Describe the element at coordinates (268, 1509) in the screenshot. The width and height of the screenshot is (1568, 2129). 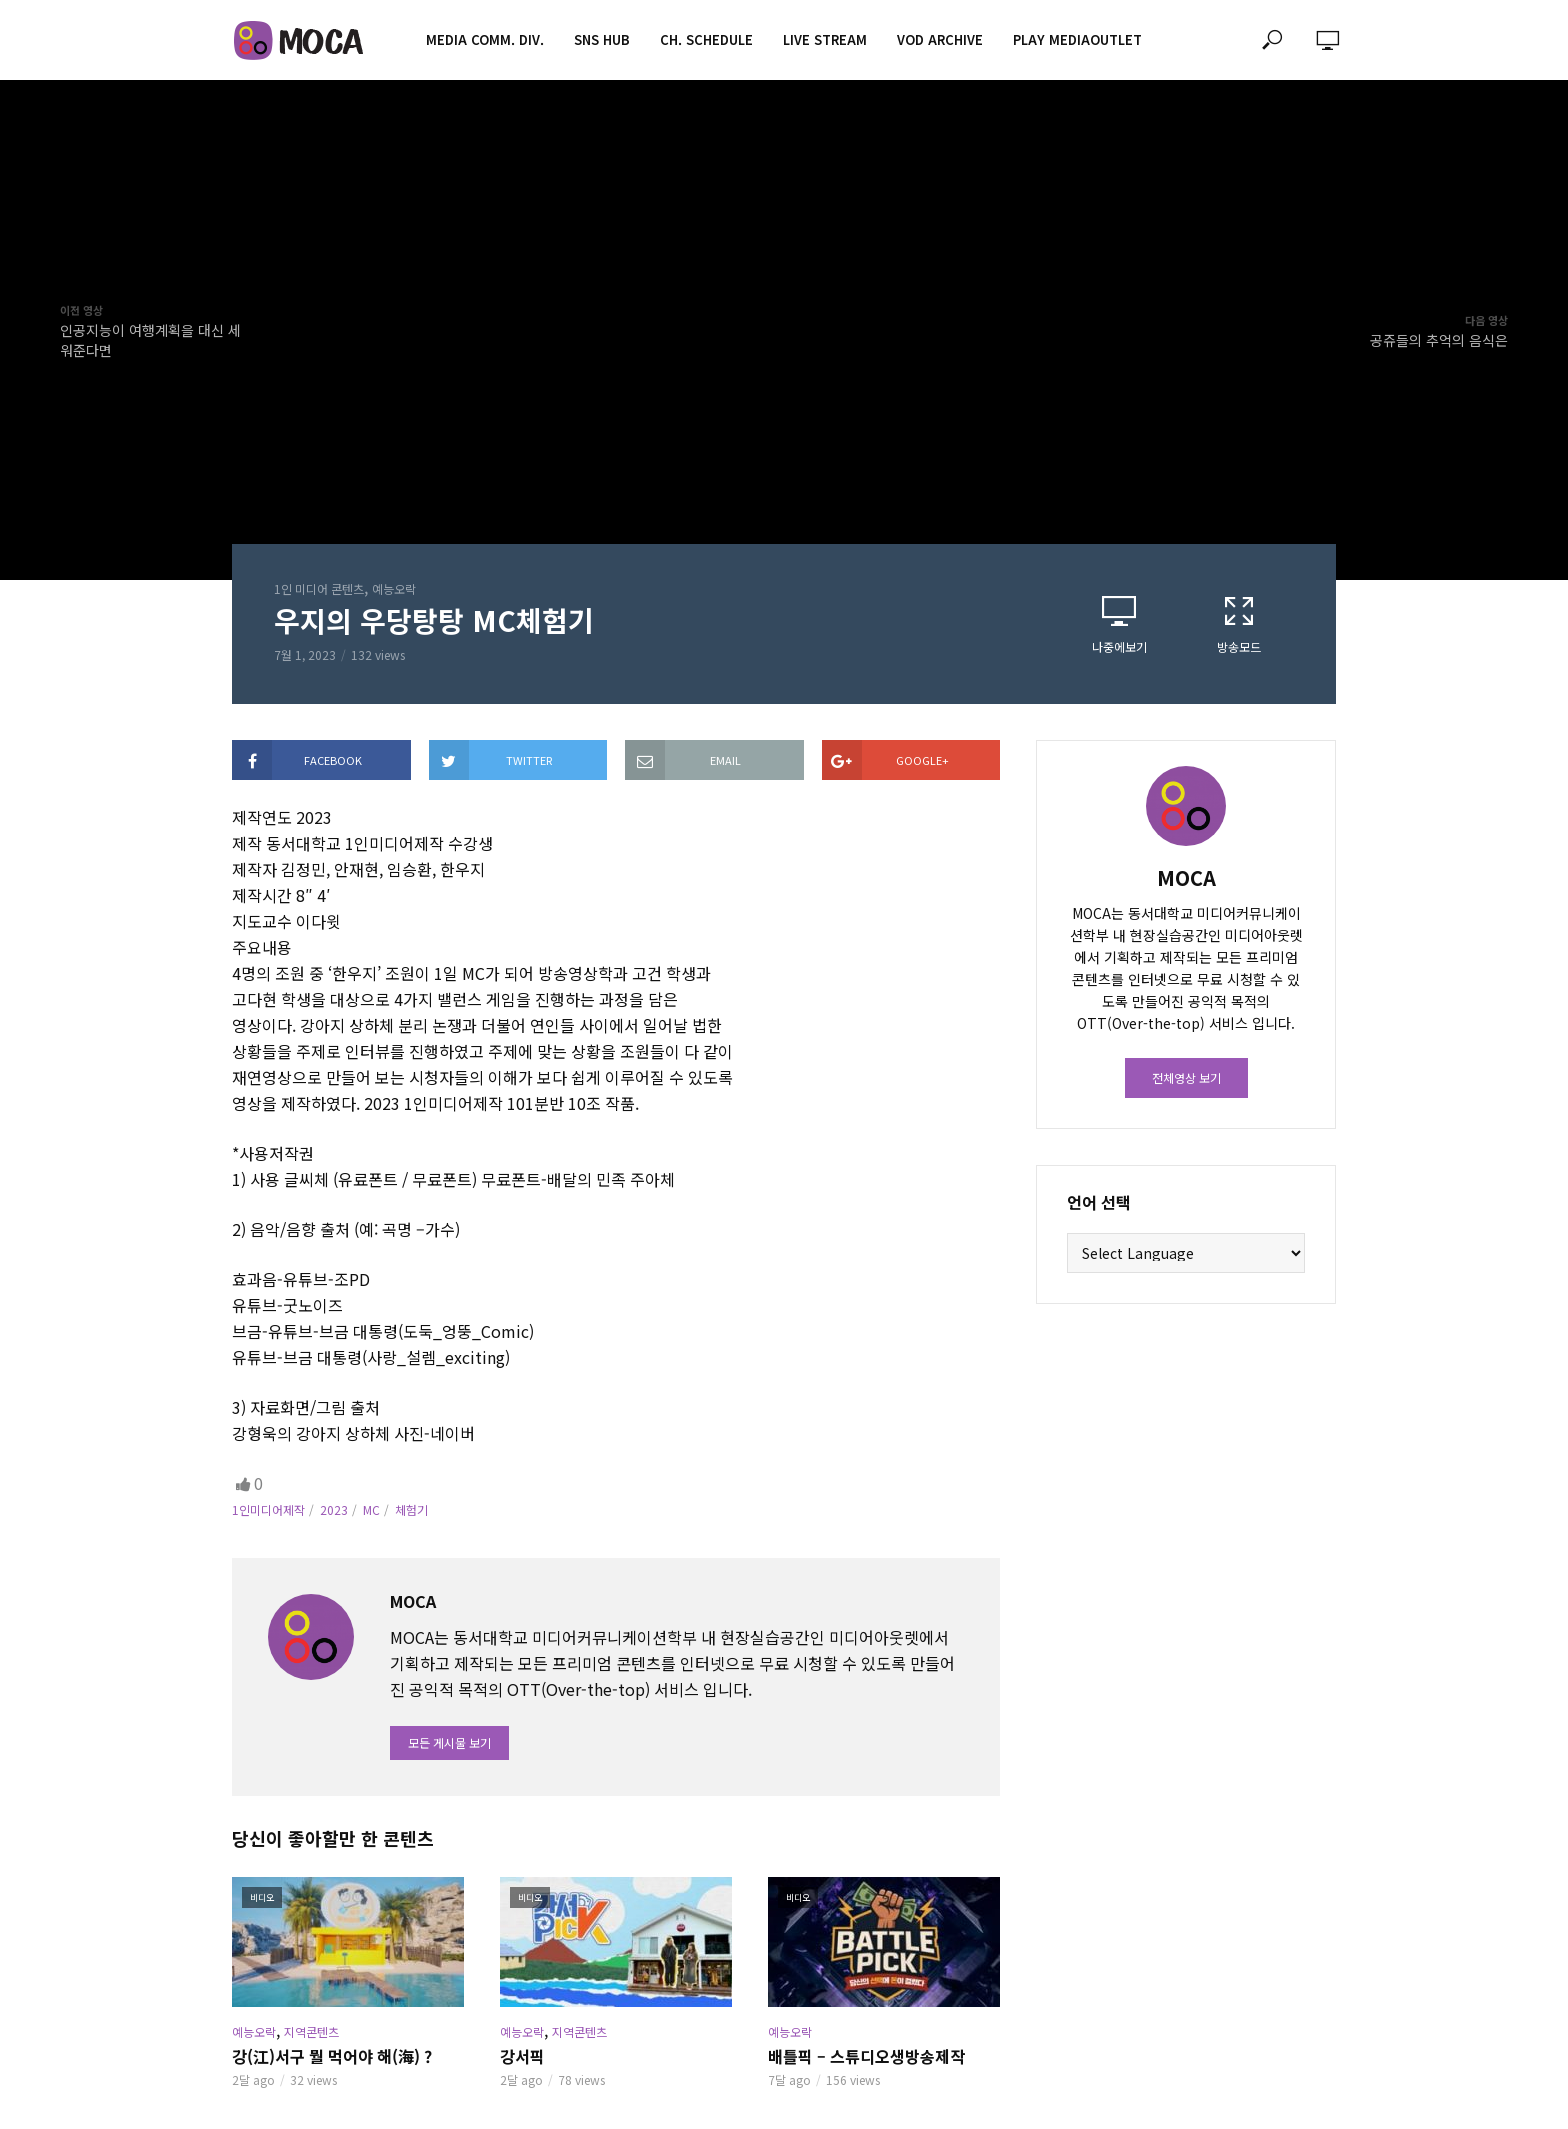
I see `1인미디어제작` at that location.